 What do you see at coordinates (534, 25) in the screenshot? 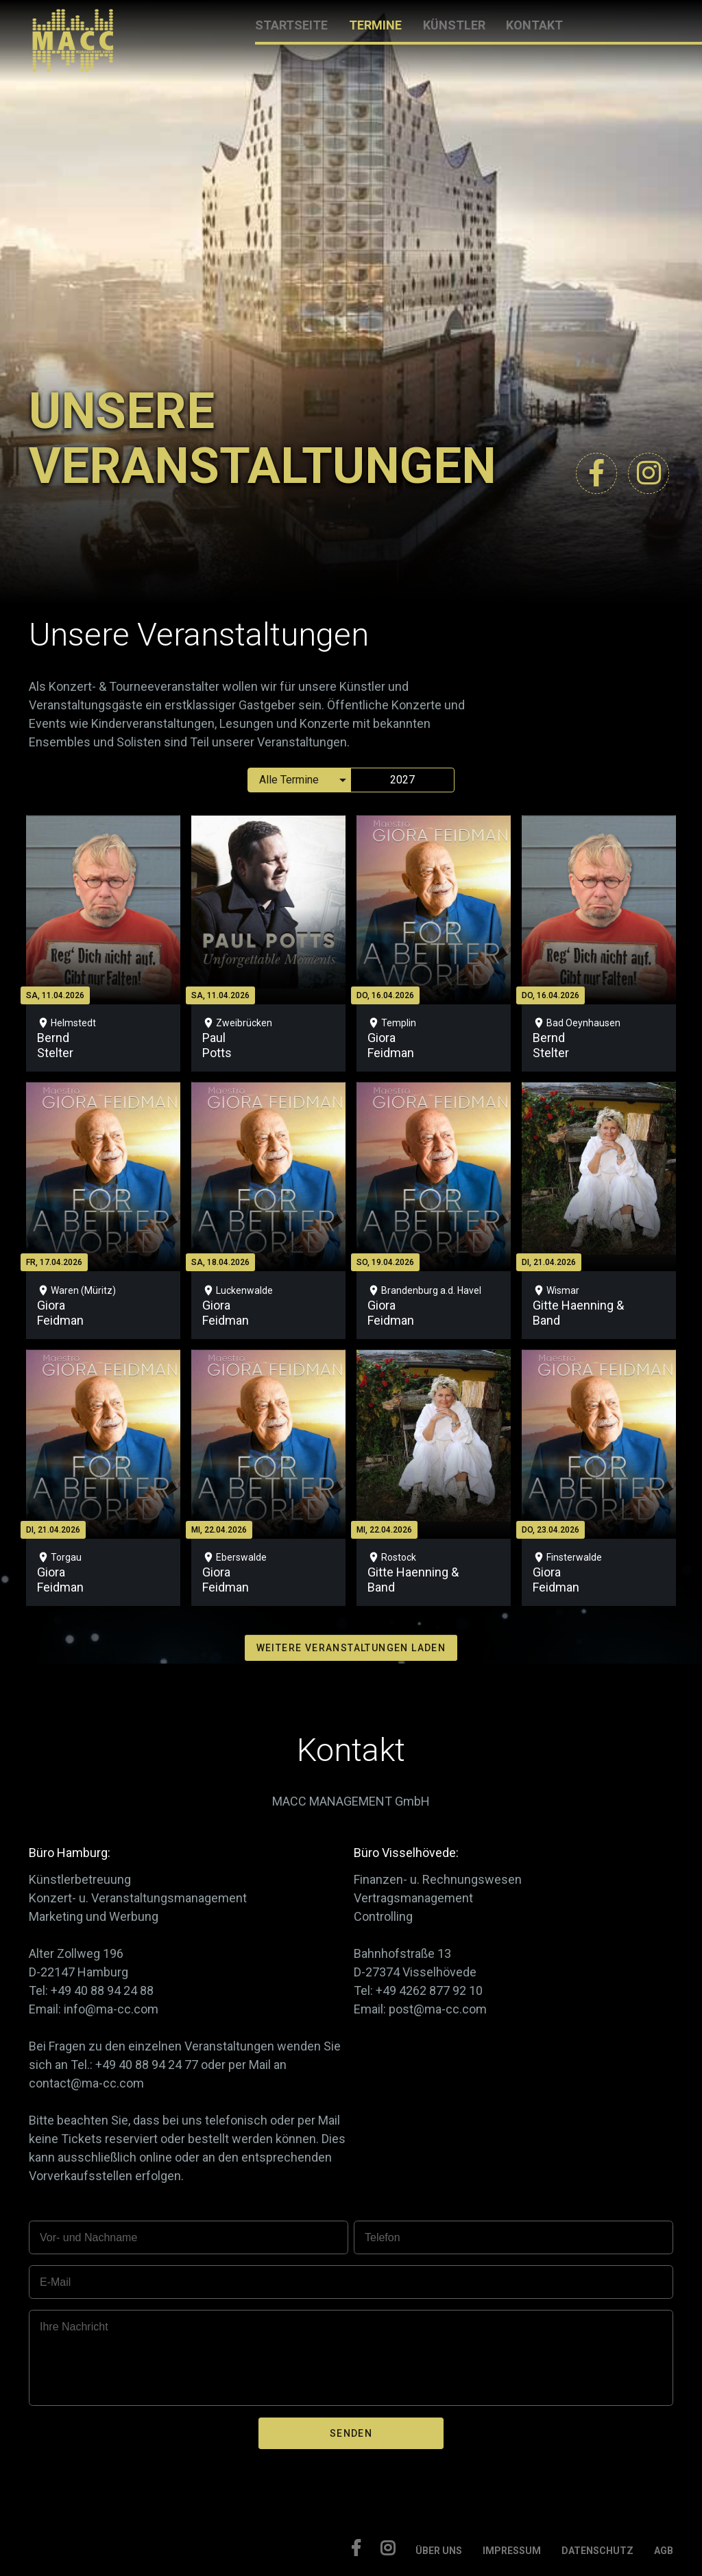
I see `KONTAKT` at bounding box center [534, 25].